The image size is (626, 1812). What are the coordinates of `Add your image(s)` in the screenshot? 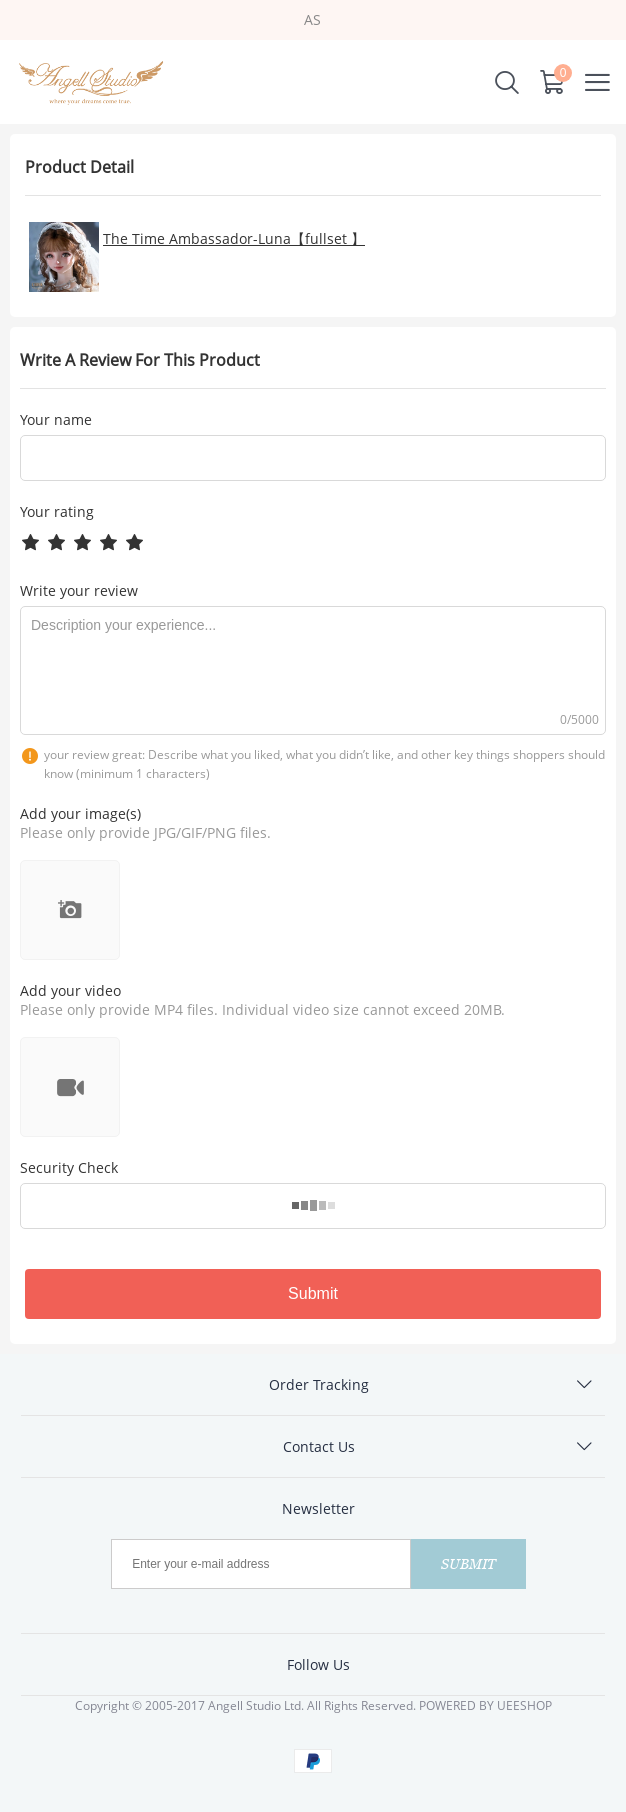 It's located at (80, 813).